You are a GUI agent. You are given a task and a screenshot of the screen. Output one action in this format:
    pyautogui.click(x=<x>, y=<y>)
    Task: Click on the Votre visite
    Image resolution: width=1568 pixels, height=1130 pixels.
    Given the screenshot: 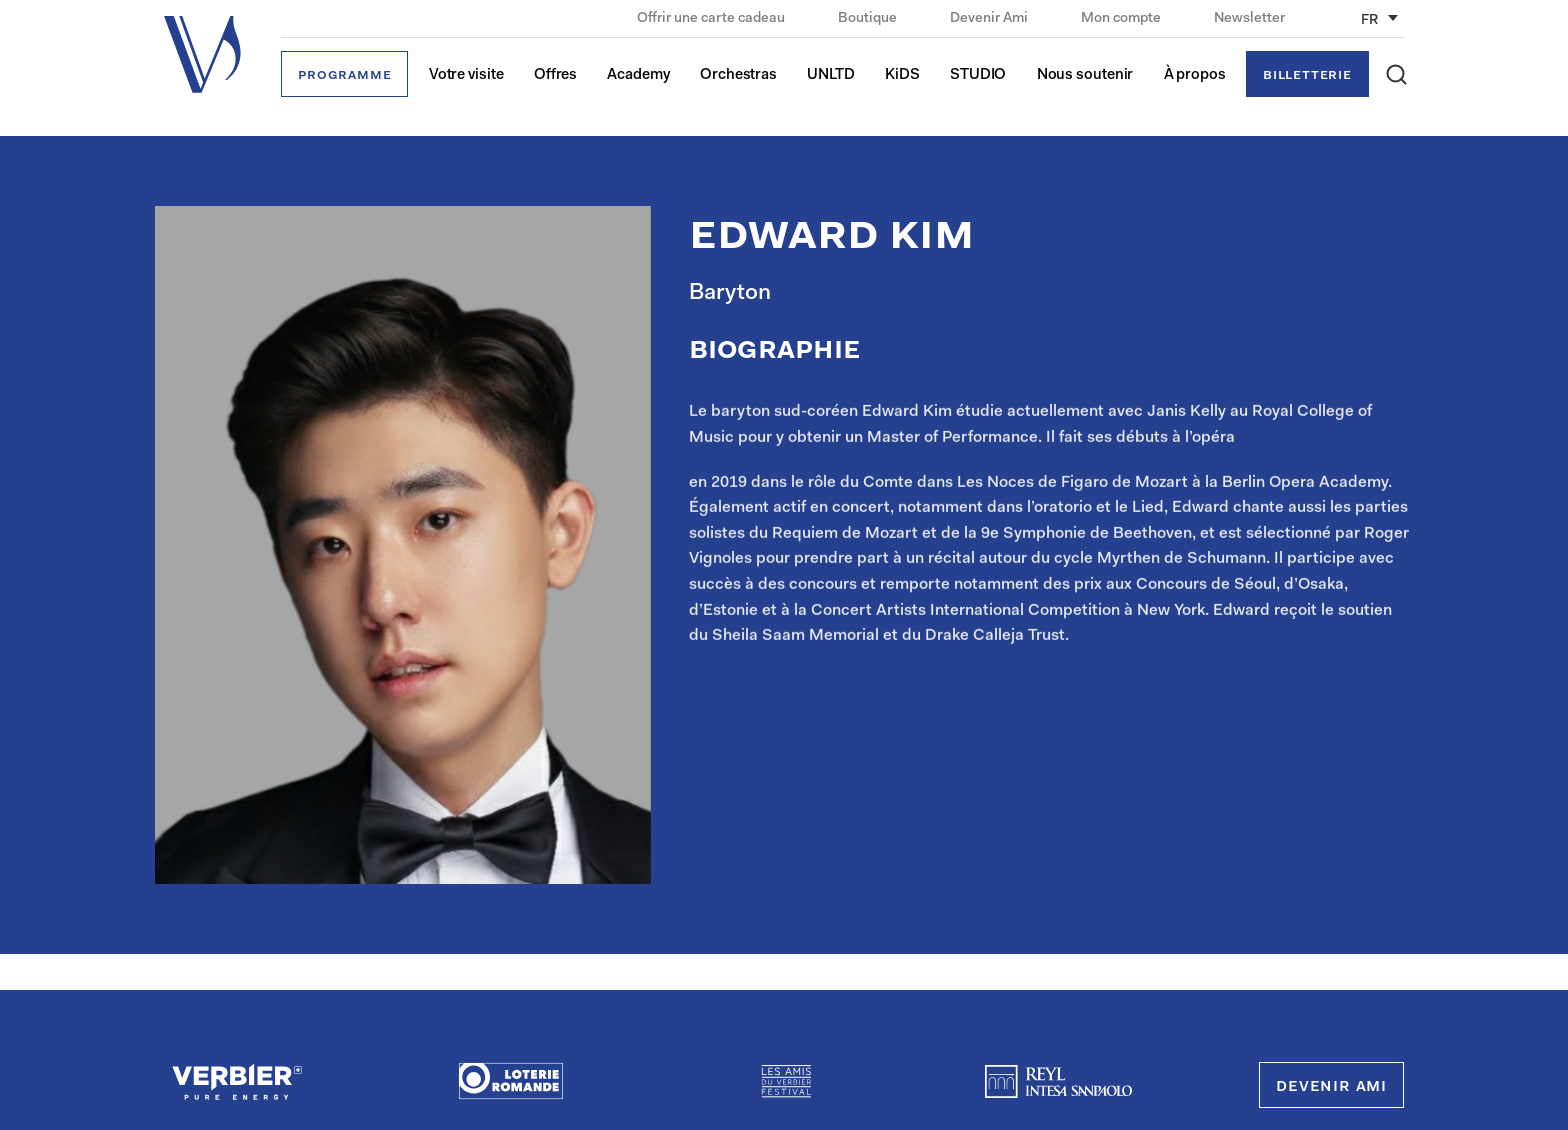 What is the action you would take?
    pyautogui.click(x=466, y=75)
    